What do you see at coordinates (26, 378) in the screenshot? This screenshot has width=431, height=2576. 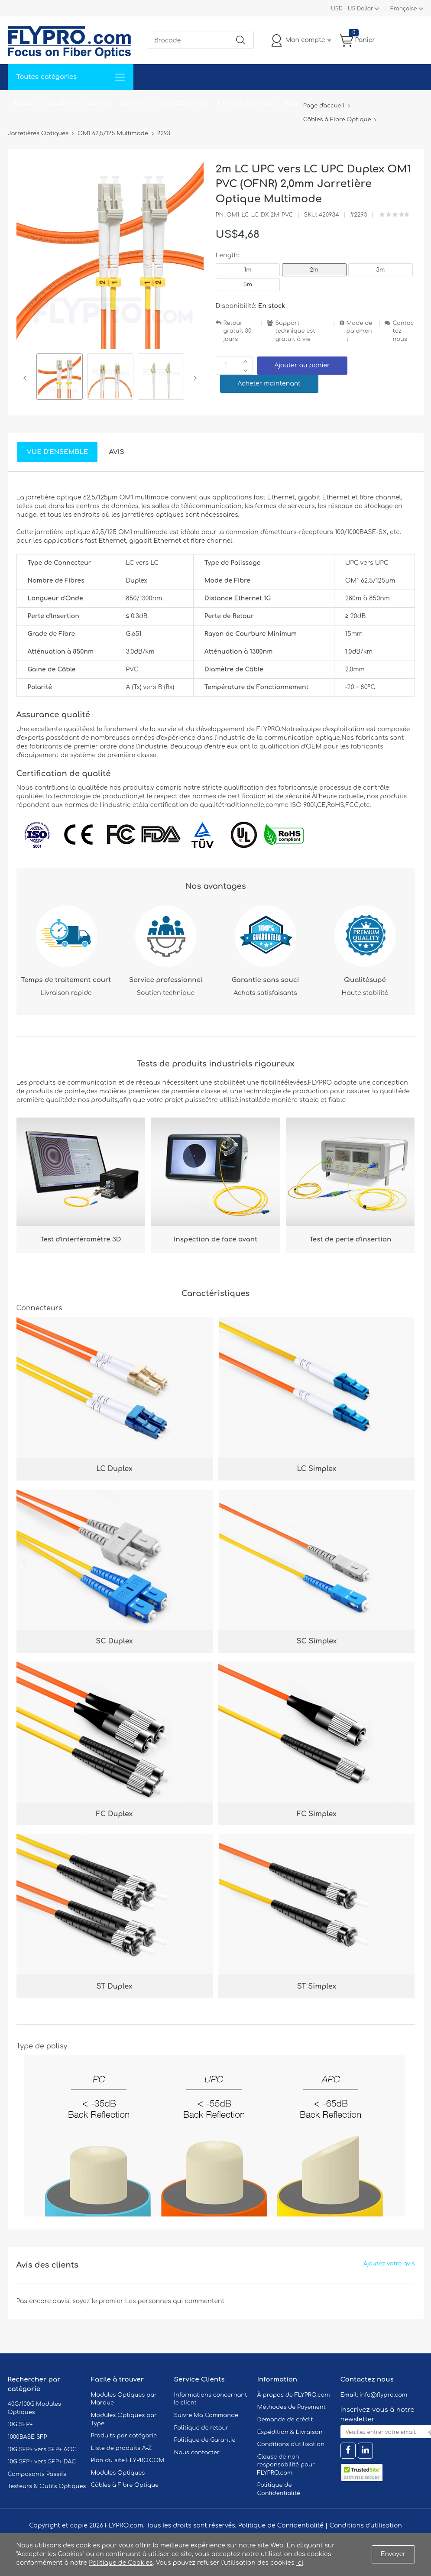 I see `Previous [button]` at bounding box center [26, 378].